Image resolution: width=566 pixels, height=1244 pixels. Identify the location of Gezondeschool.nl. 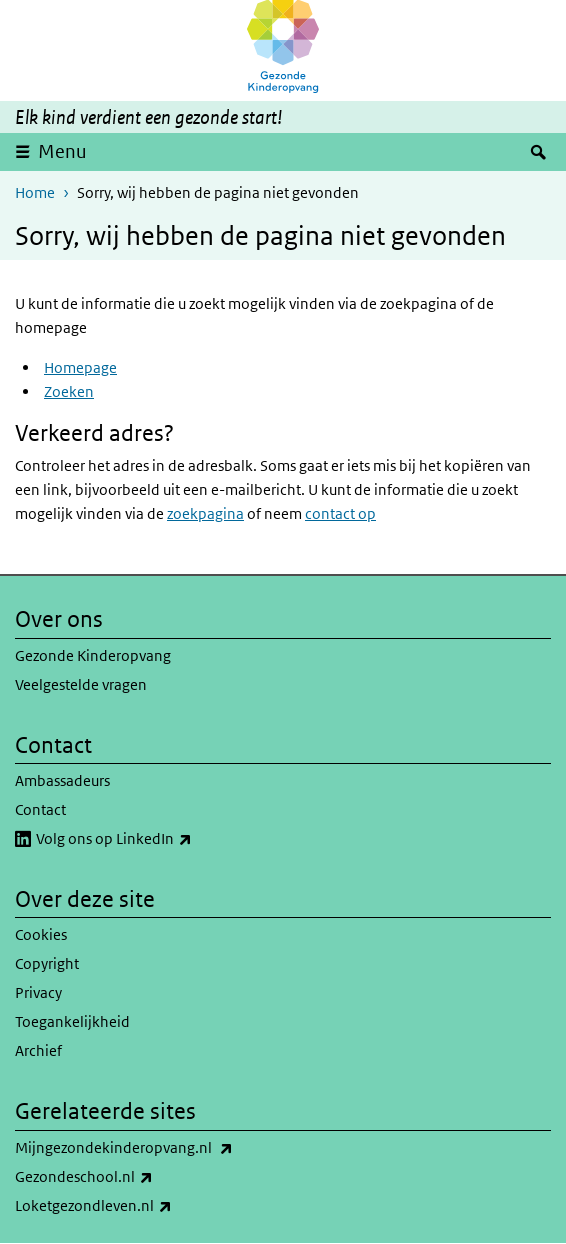
(128, 1177).